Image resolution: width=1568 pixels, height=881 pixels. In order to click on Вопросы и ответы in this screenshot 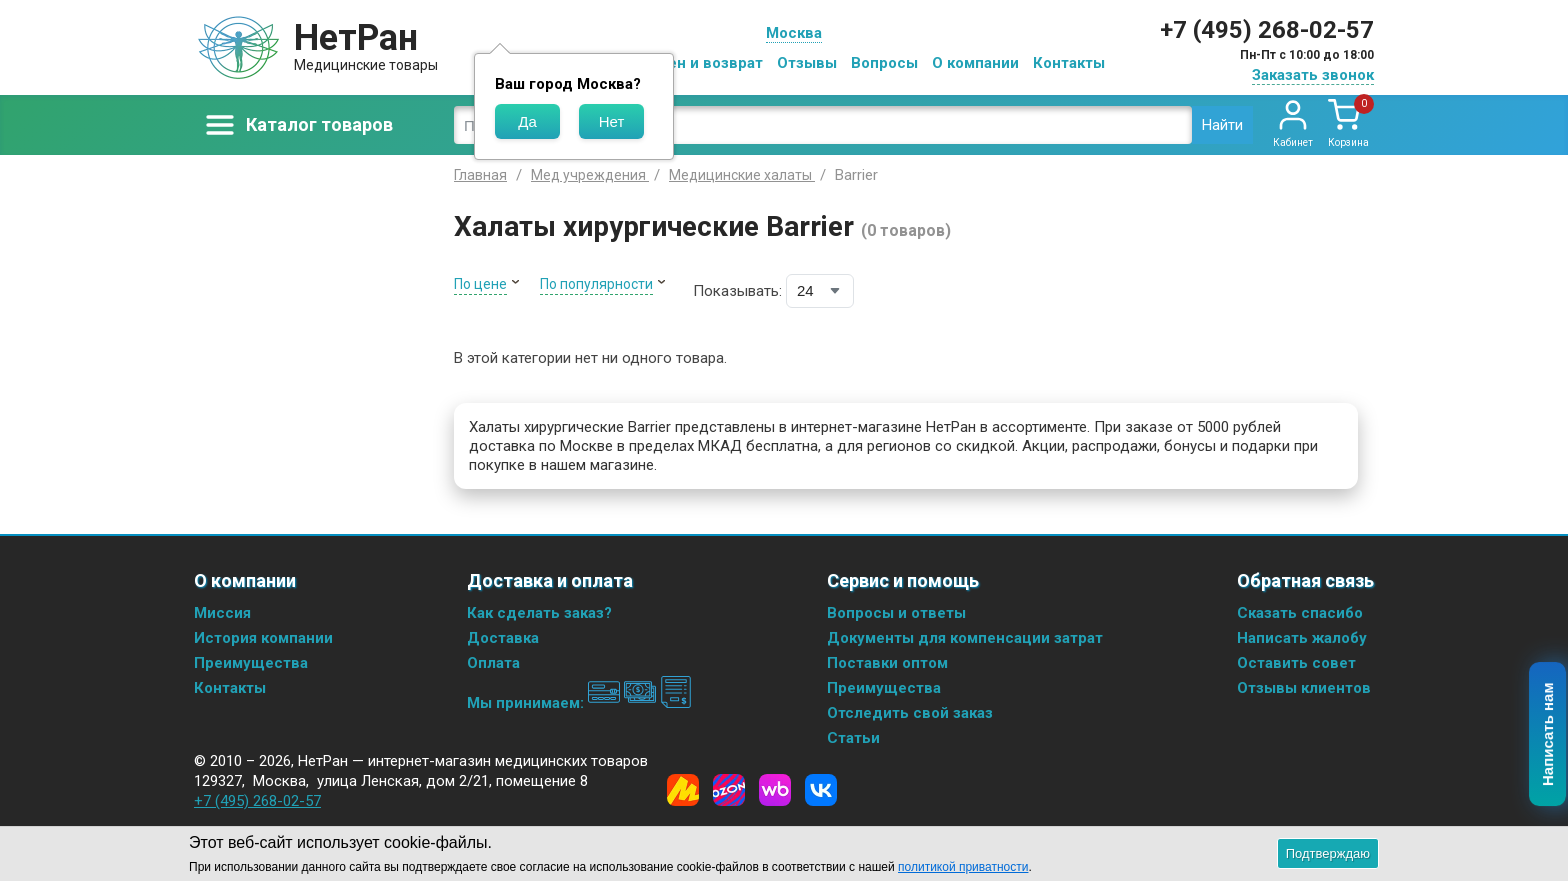, I will do `click(896, 613)`.